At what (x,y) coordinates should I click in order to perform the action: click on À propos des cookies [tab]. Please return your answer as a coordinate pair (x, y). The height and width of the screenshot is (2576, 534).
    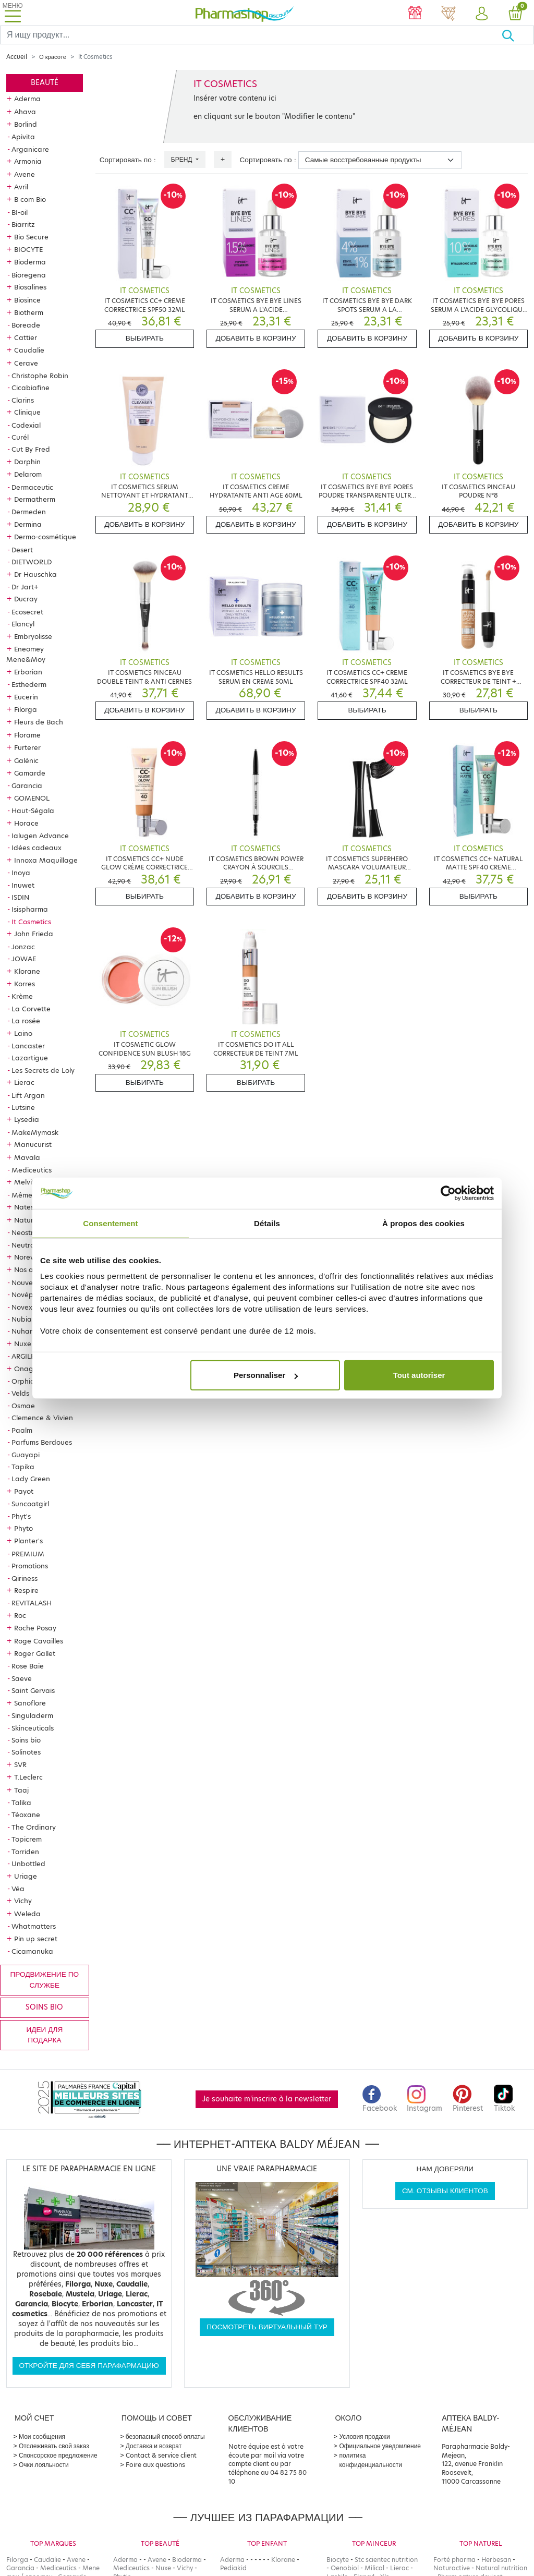
    Looking at the image, I should click on (423, 1222).